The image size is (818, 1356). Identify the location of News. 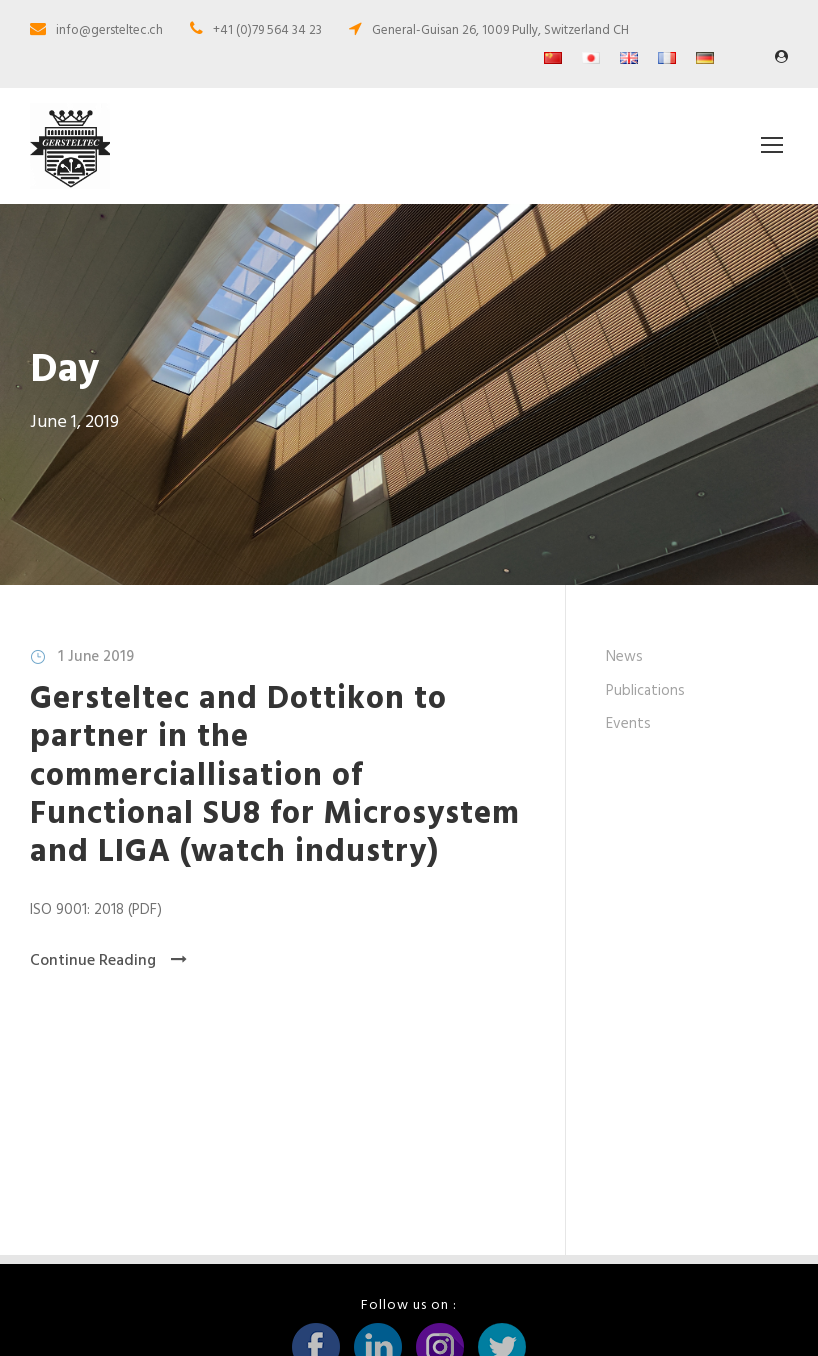
(624, 675).